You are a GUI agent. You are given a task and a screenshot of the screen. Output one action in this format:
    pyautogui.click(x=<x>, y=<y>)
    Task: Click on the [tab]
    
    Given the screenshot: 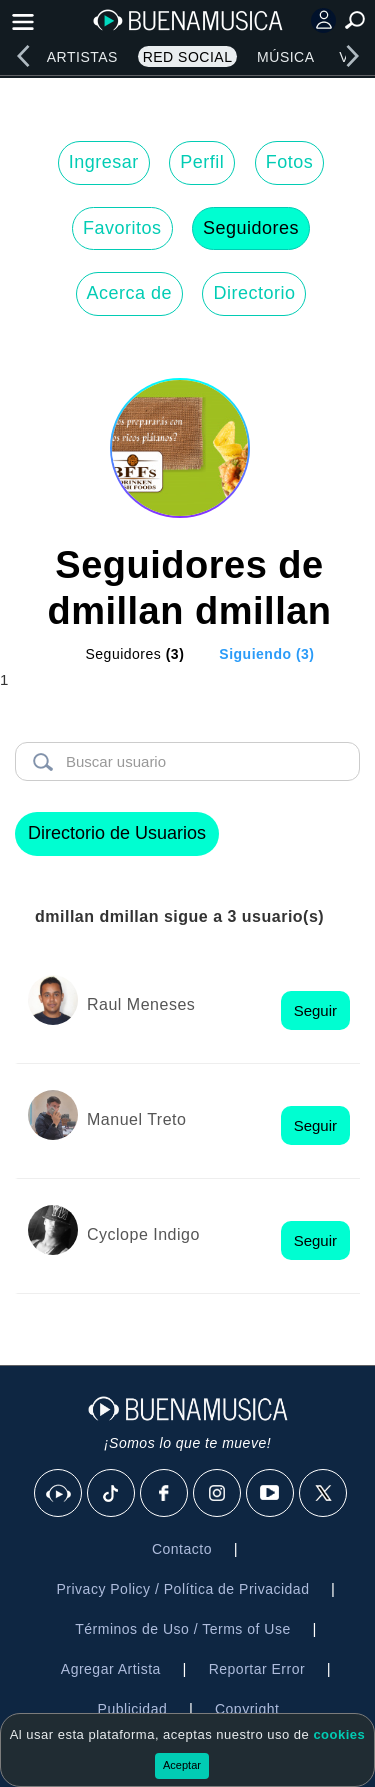 What is the action you would take?
    pyautogui.click(x=122, y=654)
    